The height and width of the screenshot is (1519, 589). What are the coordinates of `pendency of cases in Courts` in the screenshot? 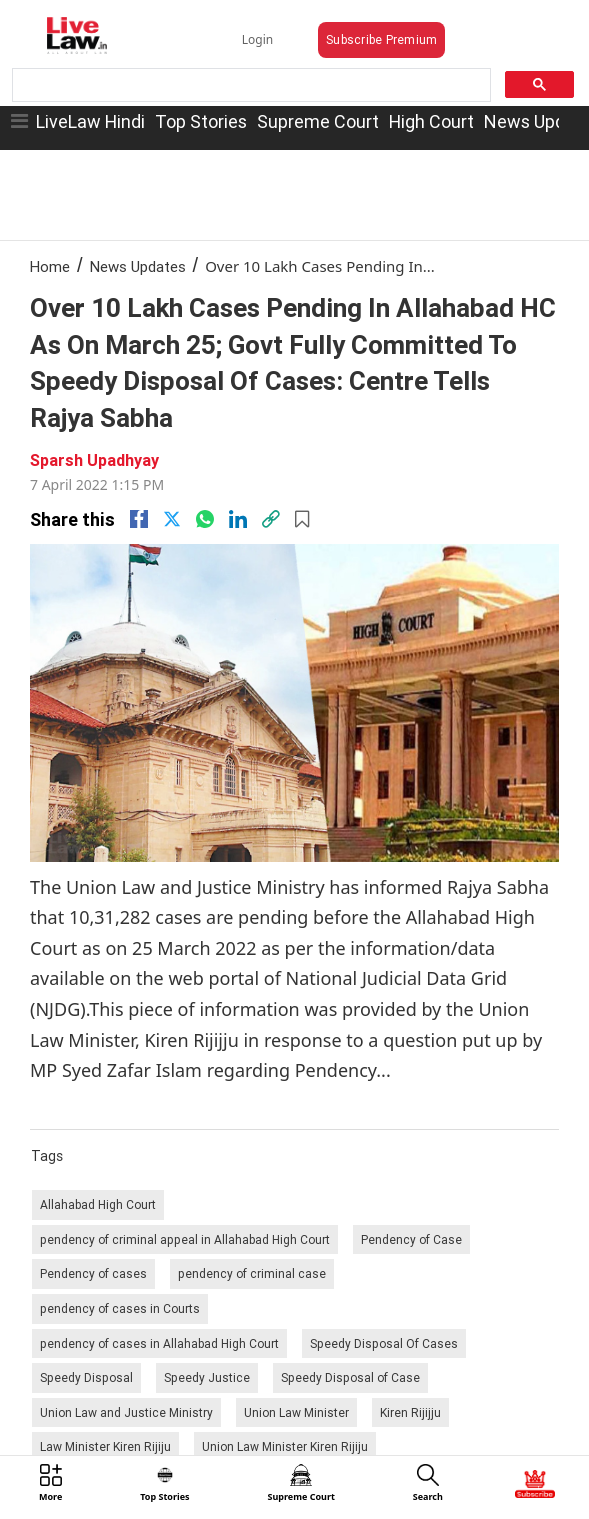 It's located at (120, 1308).